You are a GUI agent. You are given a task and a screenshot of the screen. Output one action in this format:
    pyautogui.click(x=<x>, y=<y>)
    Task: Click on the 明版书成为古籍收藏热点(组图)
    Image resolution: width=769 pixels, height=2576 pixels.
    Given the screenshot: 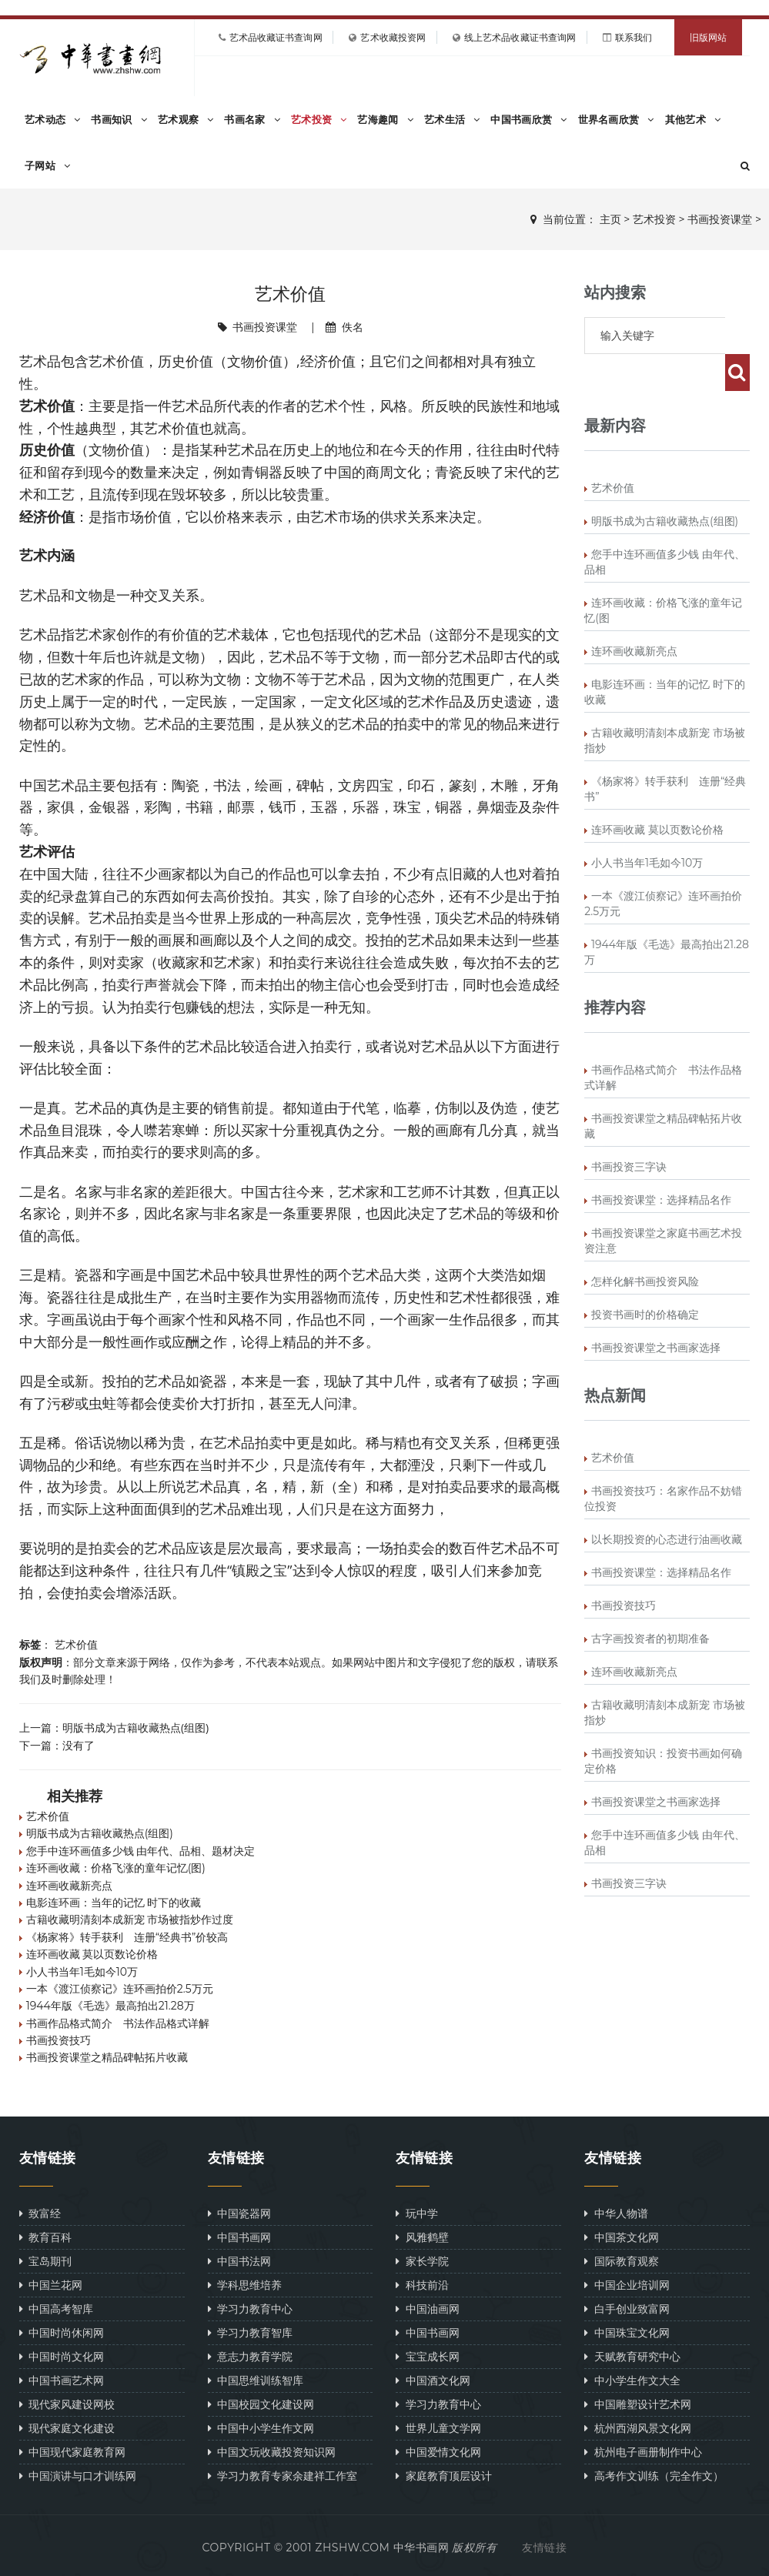 What is the action you would take?
    pyautogui.click(x=135, y=1727)
    